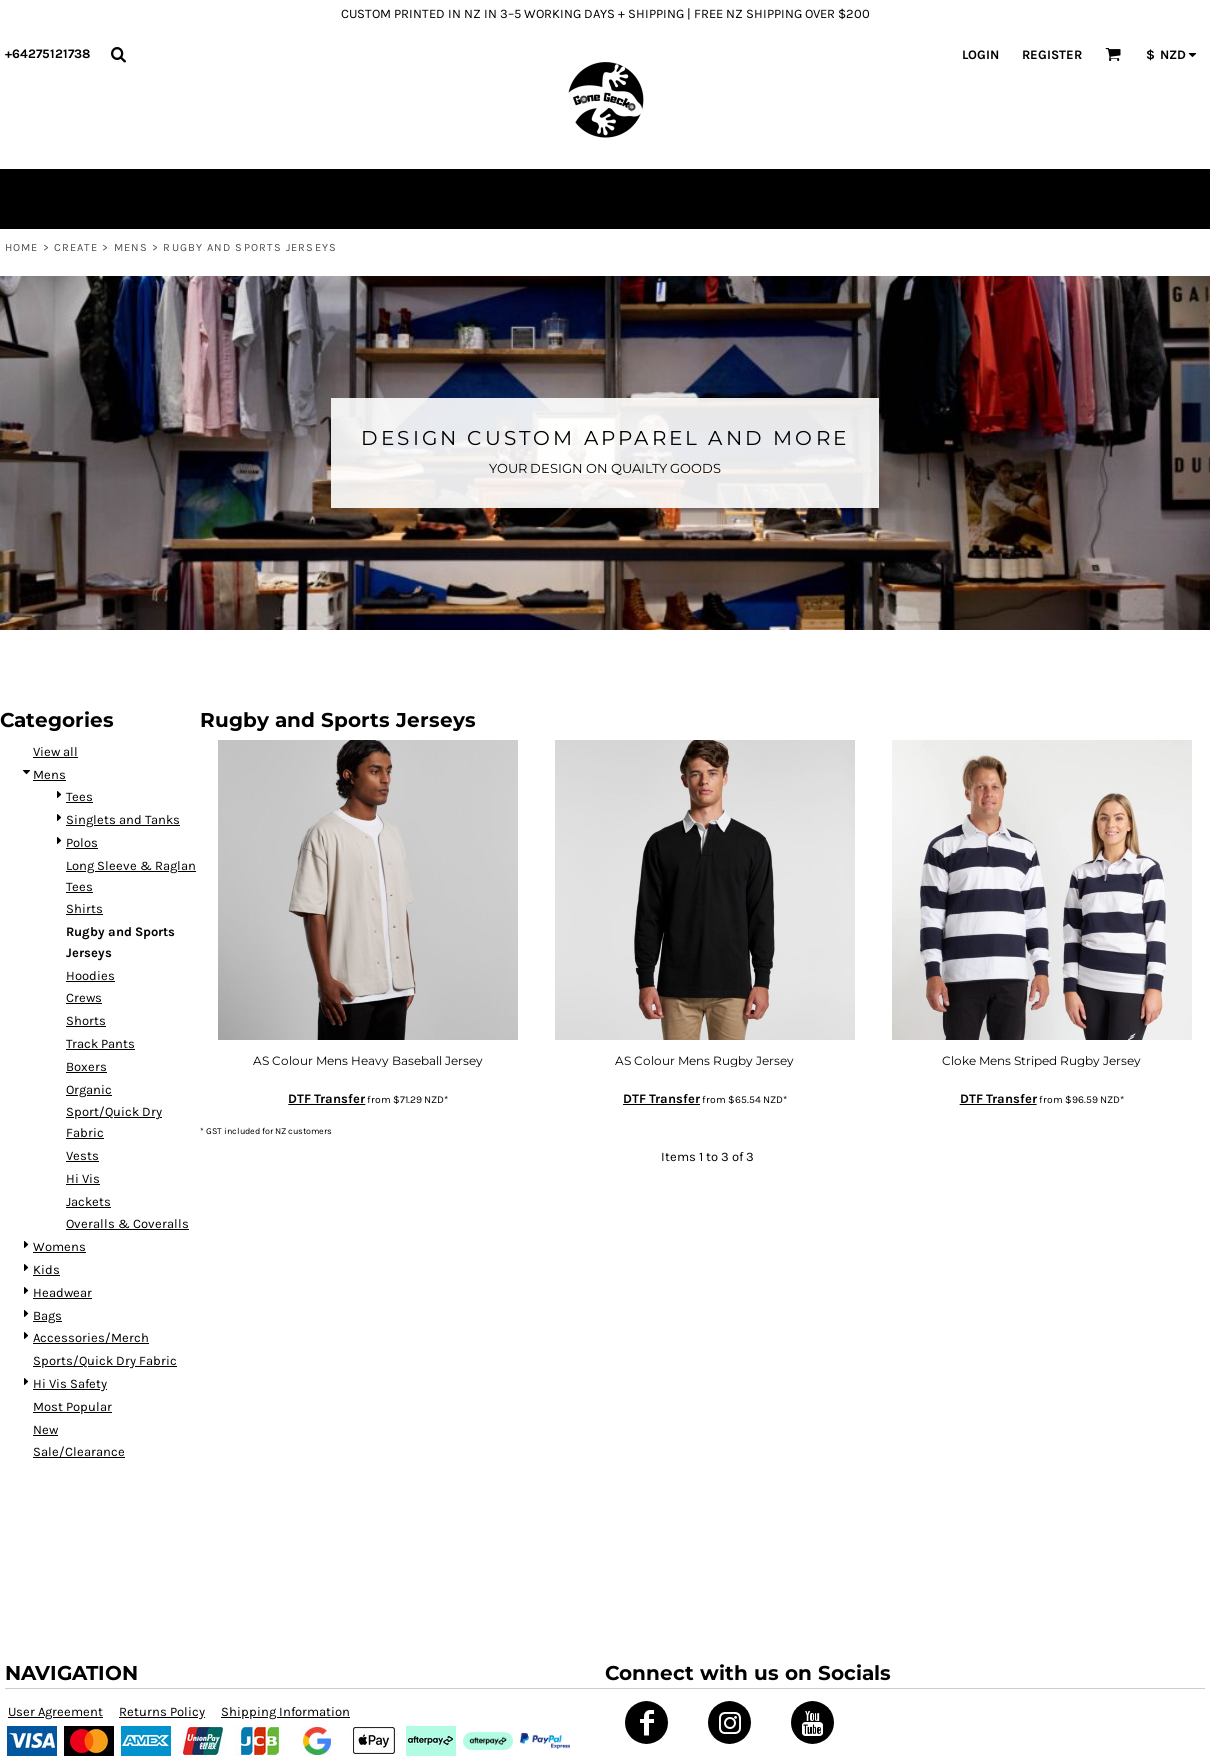 This screenshot has width=1210, height=1757. What do you see at coordinates (84, 997) in the screenshot?
I see `Crews` at bounding box center [84, 997].